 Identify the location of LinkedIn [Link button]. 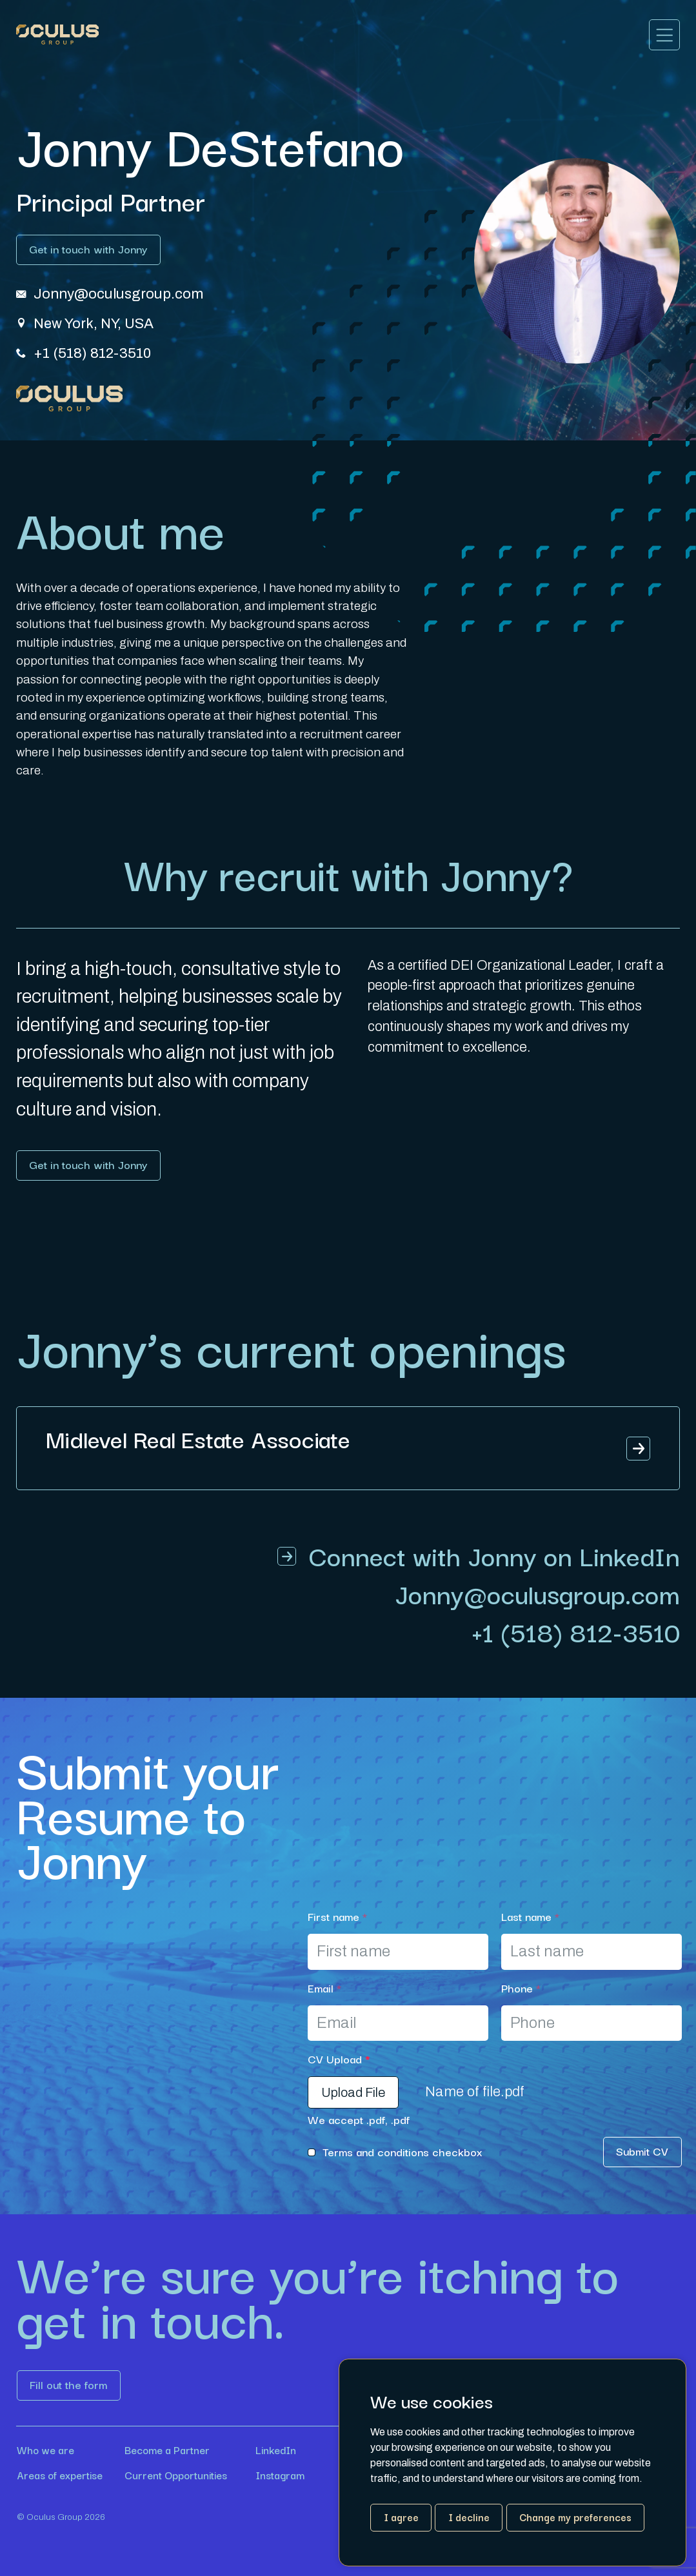
(275, 2450).